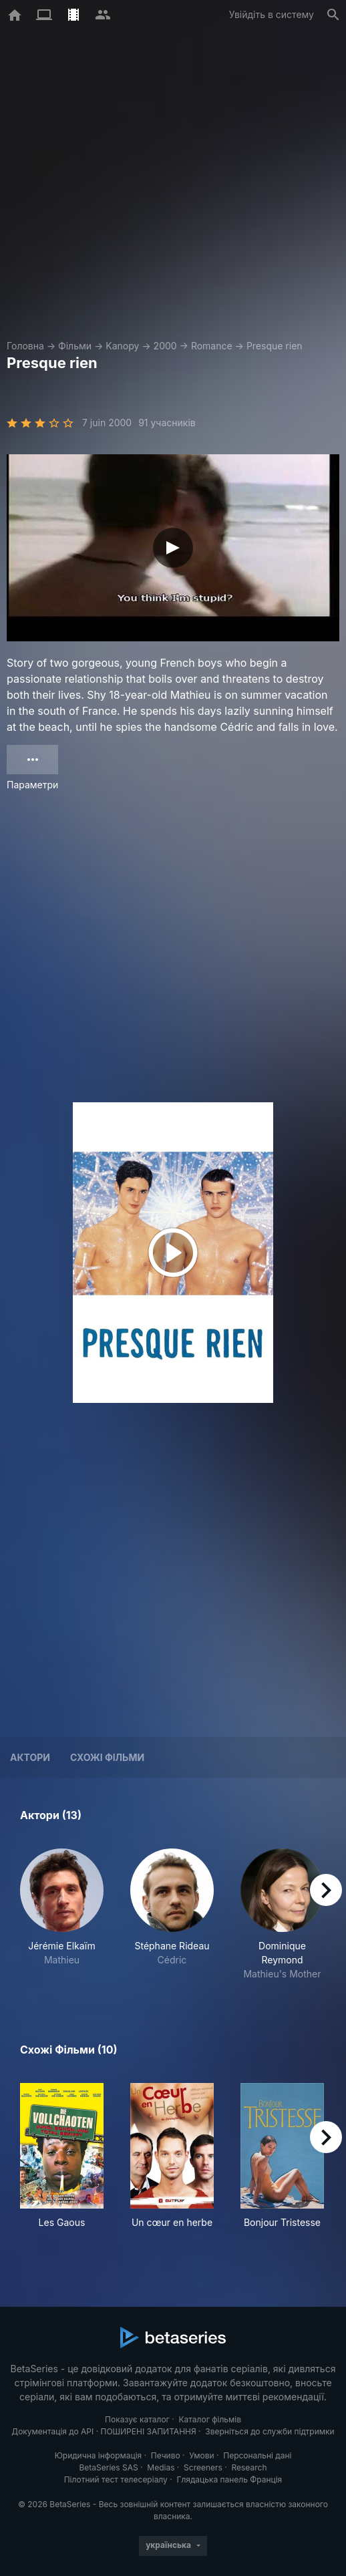 This screenshot has height=2576, width=346. What do you see at coordinates (116, 2479) in the screenshot?
I see `Пілотний тест телесеріалу` at bounding box center [116, 2479].